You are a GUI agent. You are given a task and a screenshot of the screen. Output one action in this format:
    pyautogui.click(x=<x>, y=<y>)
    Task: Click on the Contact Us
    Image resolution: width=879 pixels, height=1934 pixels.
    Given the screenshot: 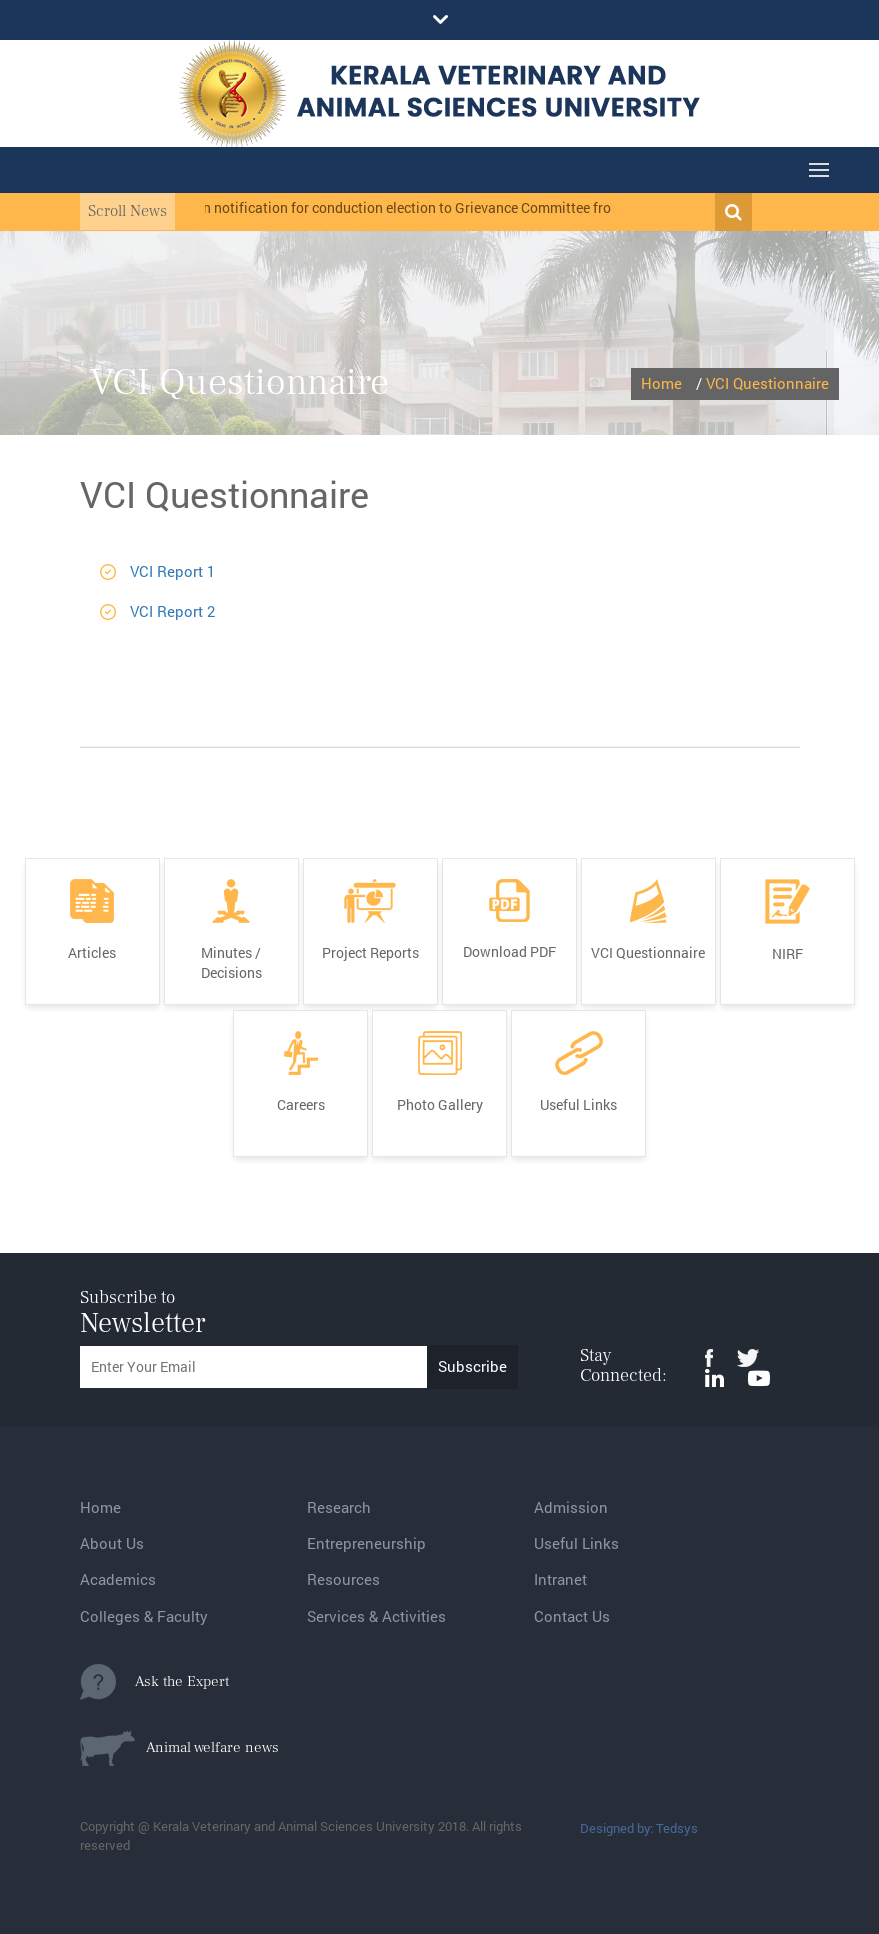 What is the action you would take?
    pyautogui.click(x=572, y=1616)
    